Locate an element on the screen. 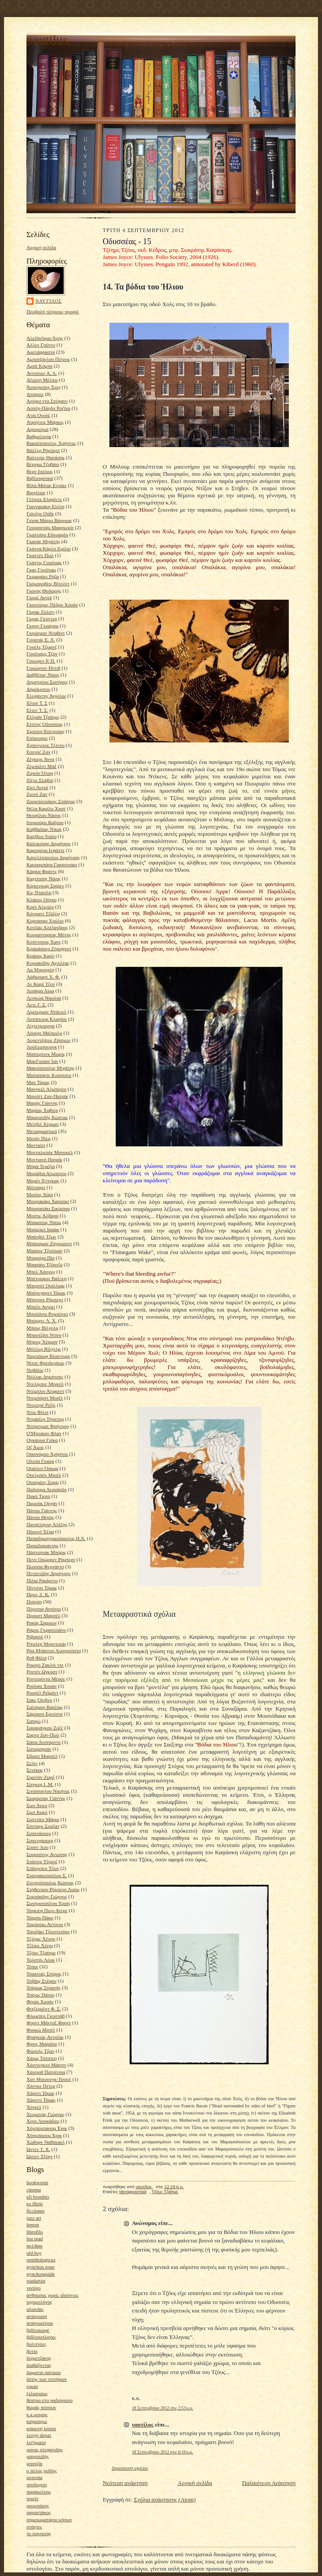 The height and width of the screenshot is (2576, 322). Μπαρνς Τζούλιαν is located at coordinates (44, 1250).